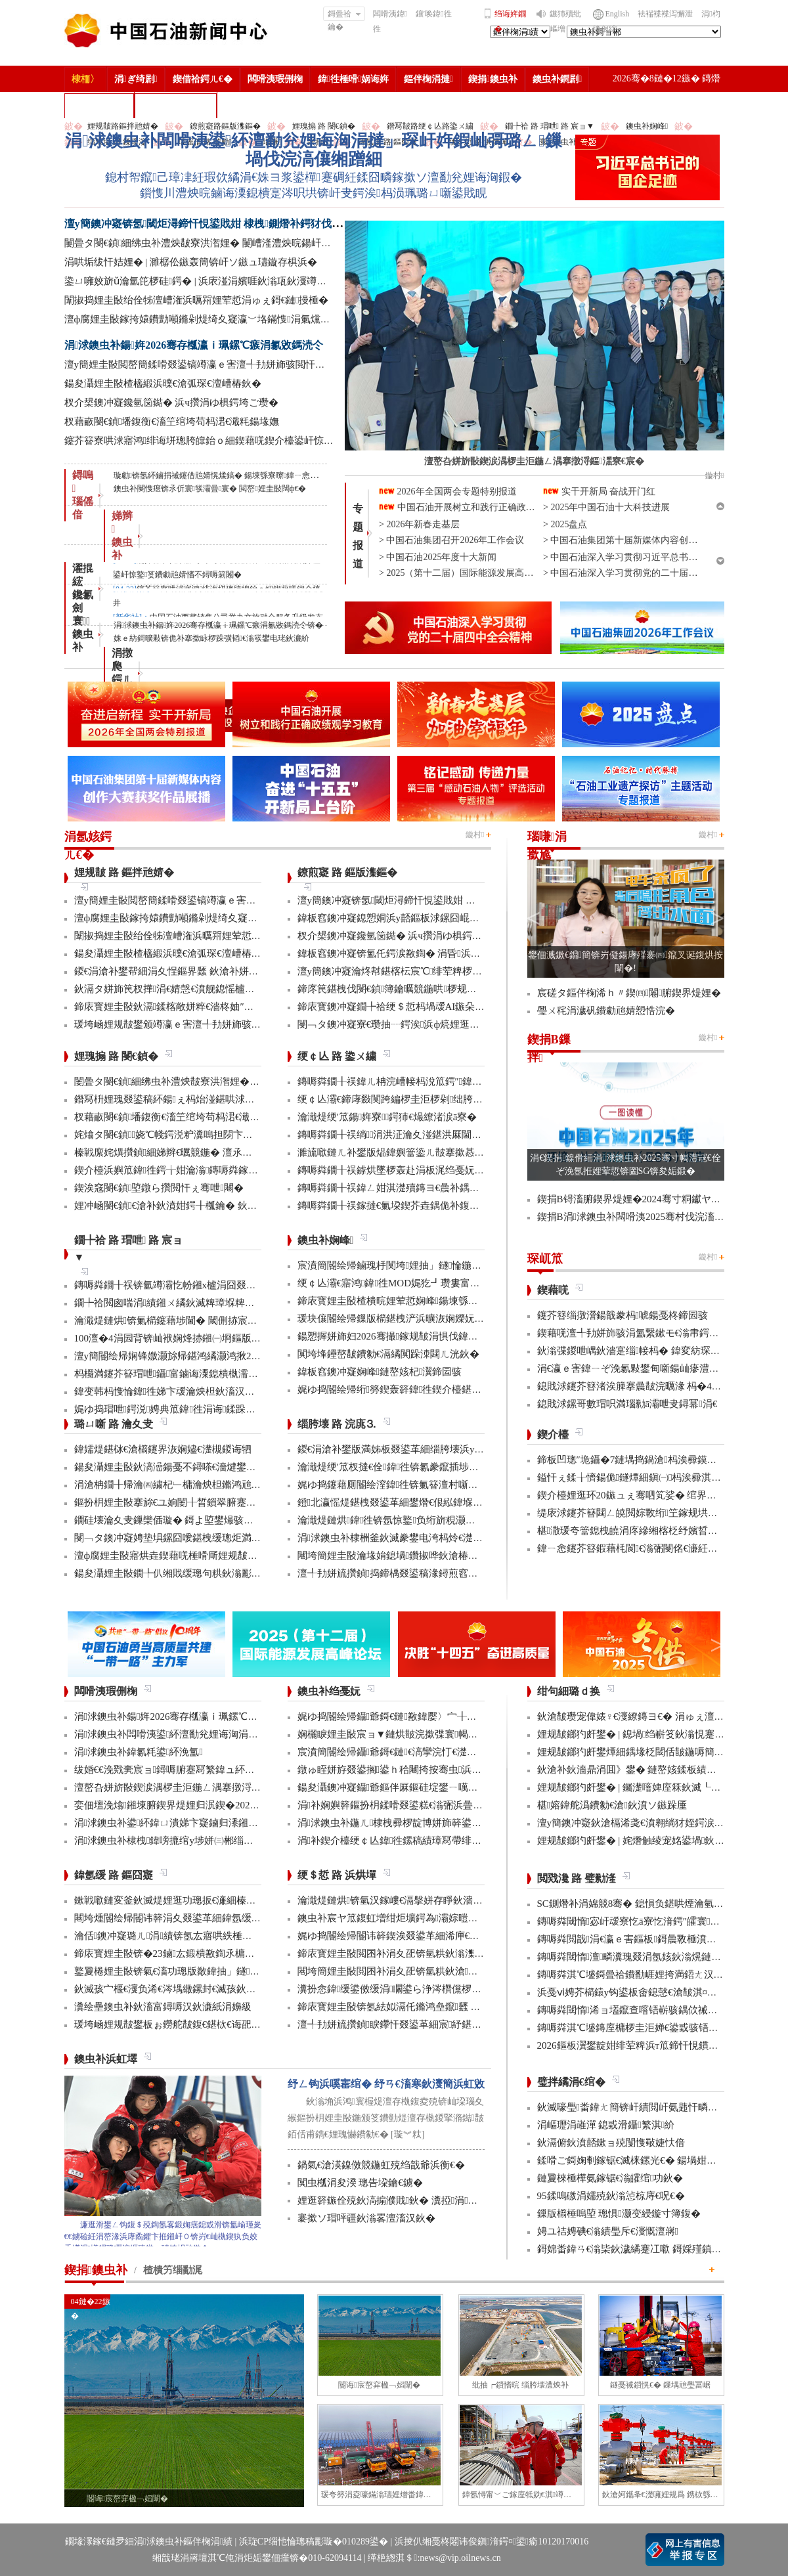  I want to click on 鈥滆俯鈥濆嚭鏉ョ殑闅愯斀婕忕偣, so click(611, 2142).